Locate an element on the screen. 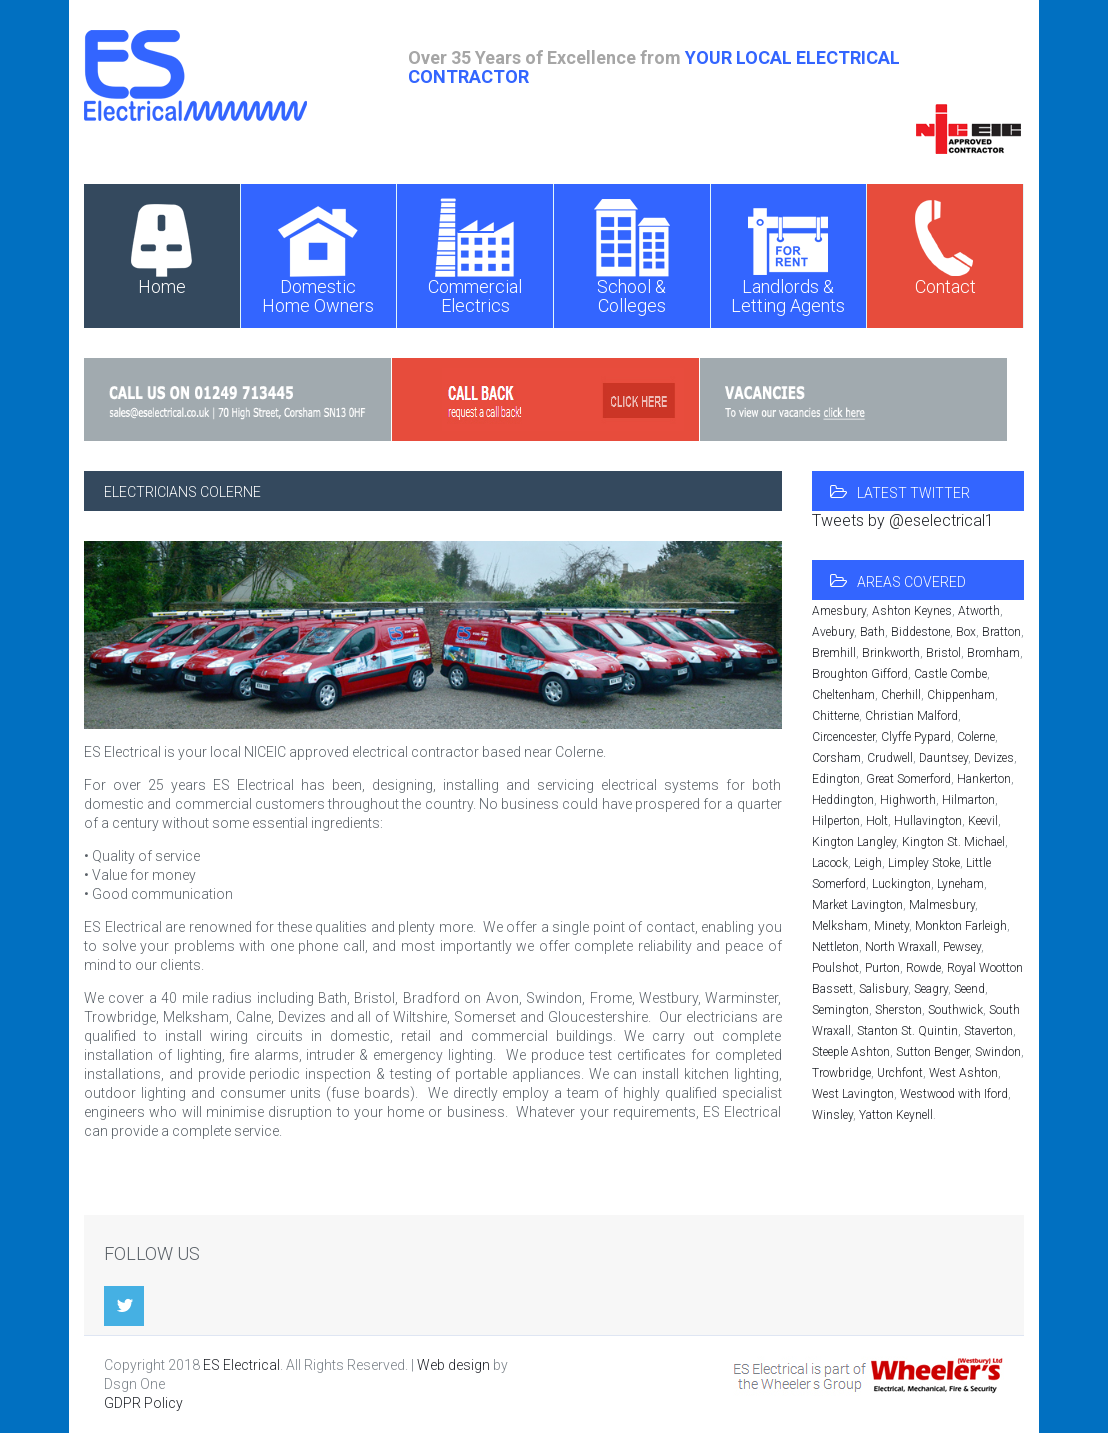 This screenshot has width=1108, height=1433. Steeple Ashton is located at coordinates (851, 1052).